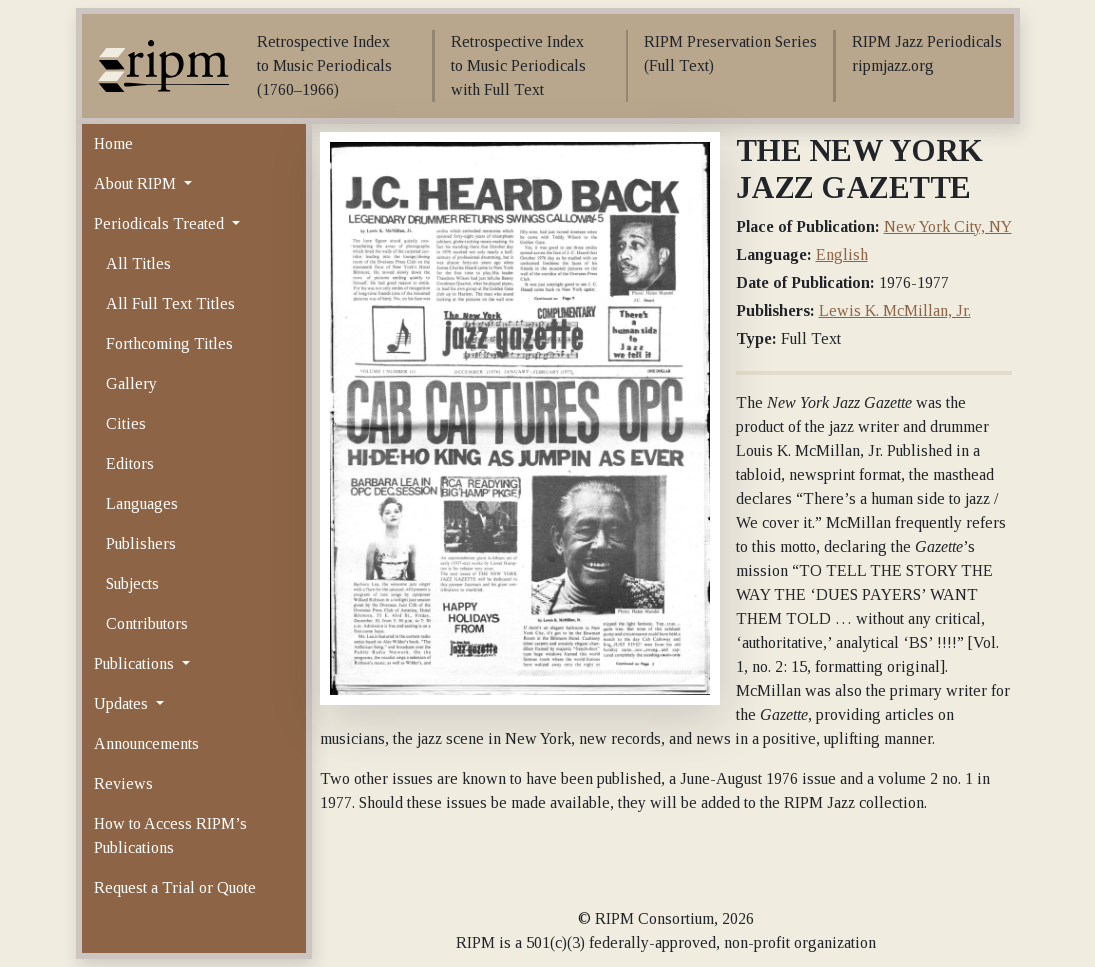 The height and width of the screenshot is (967, 1095). What do you see at coordinates (161, 223) in the screenshot?
I see `Periodicals Treated [button]` at bounding box center [161, 223].